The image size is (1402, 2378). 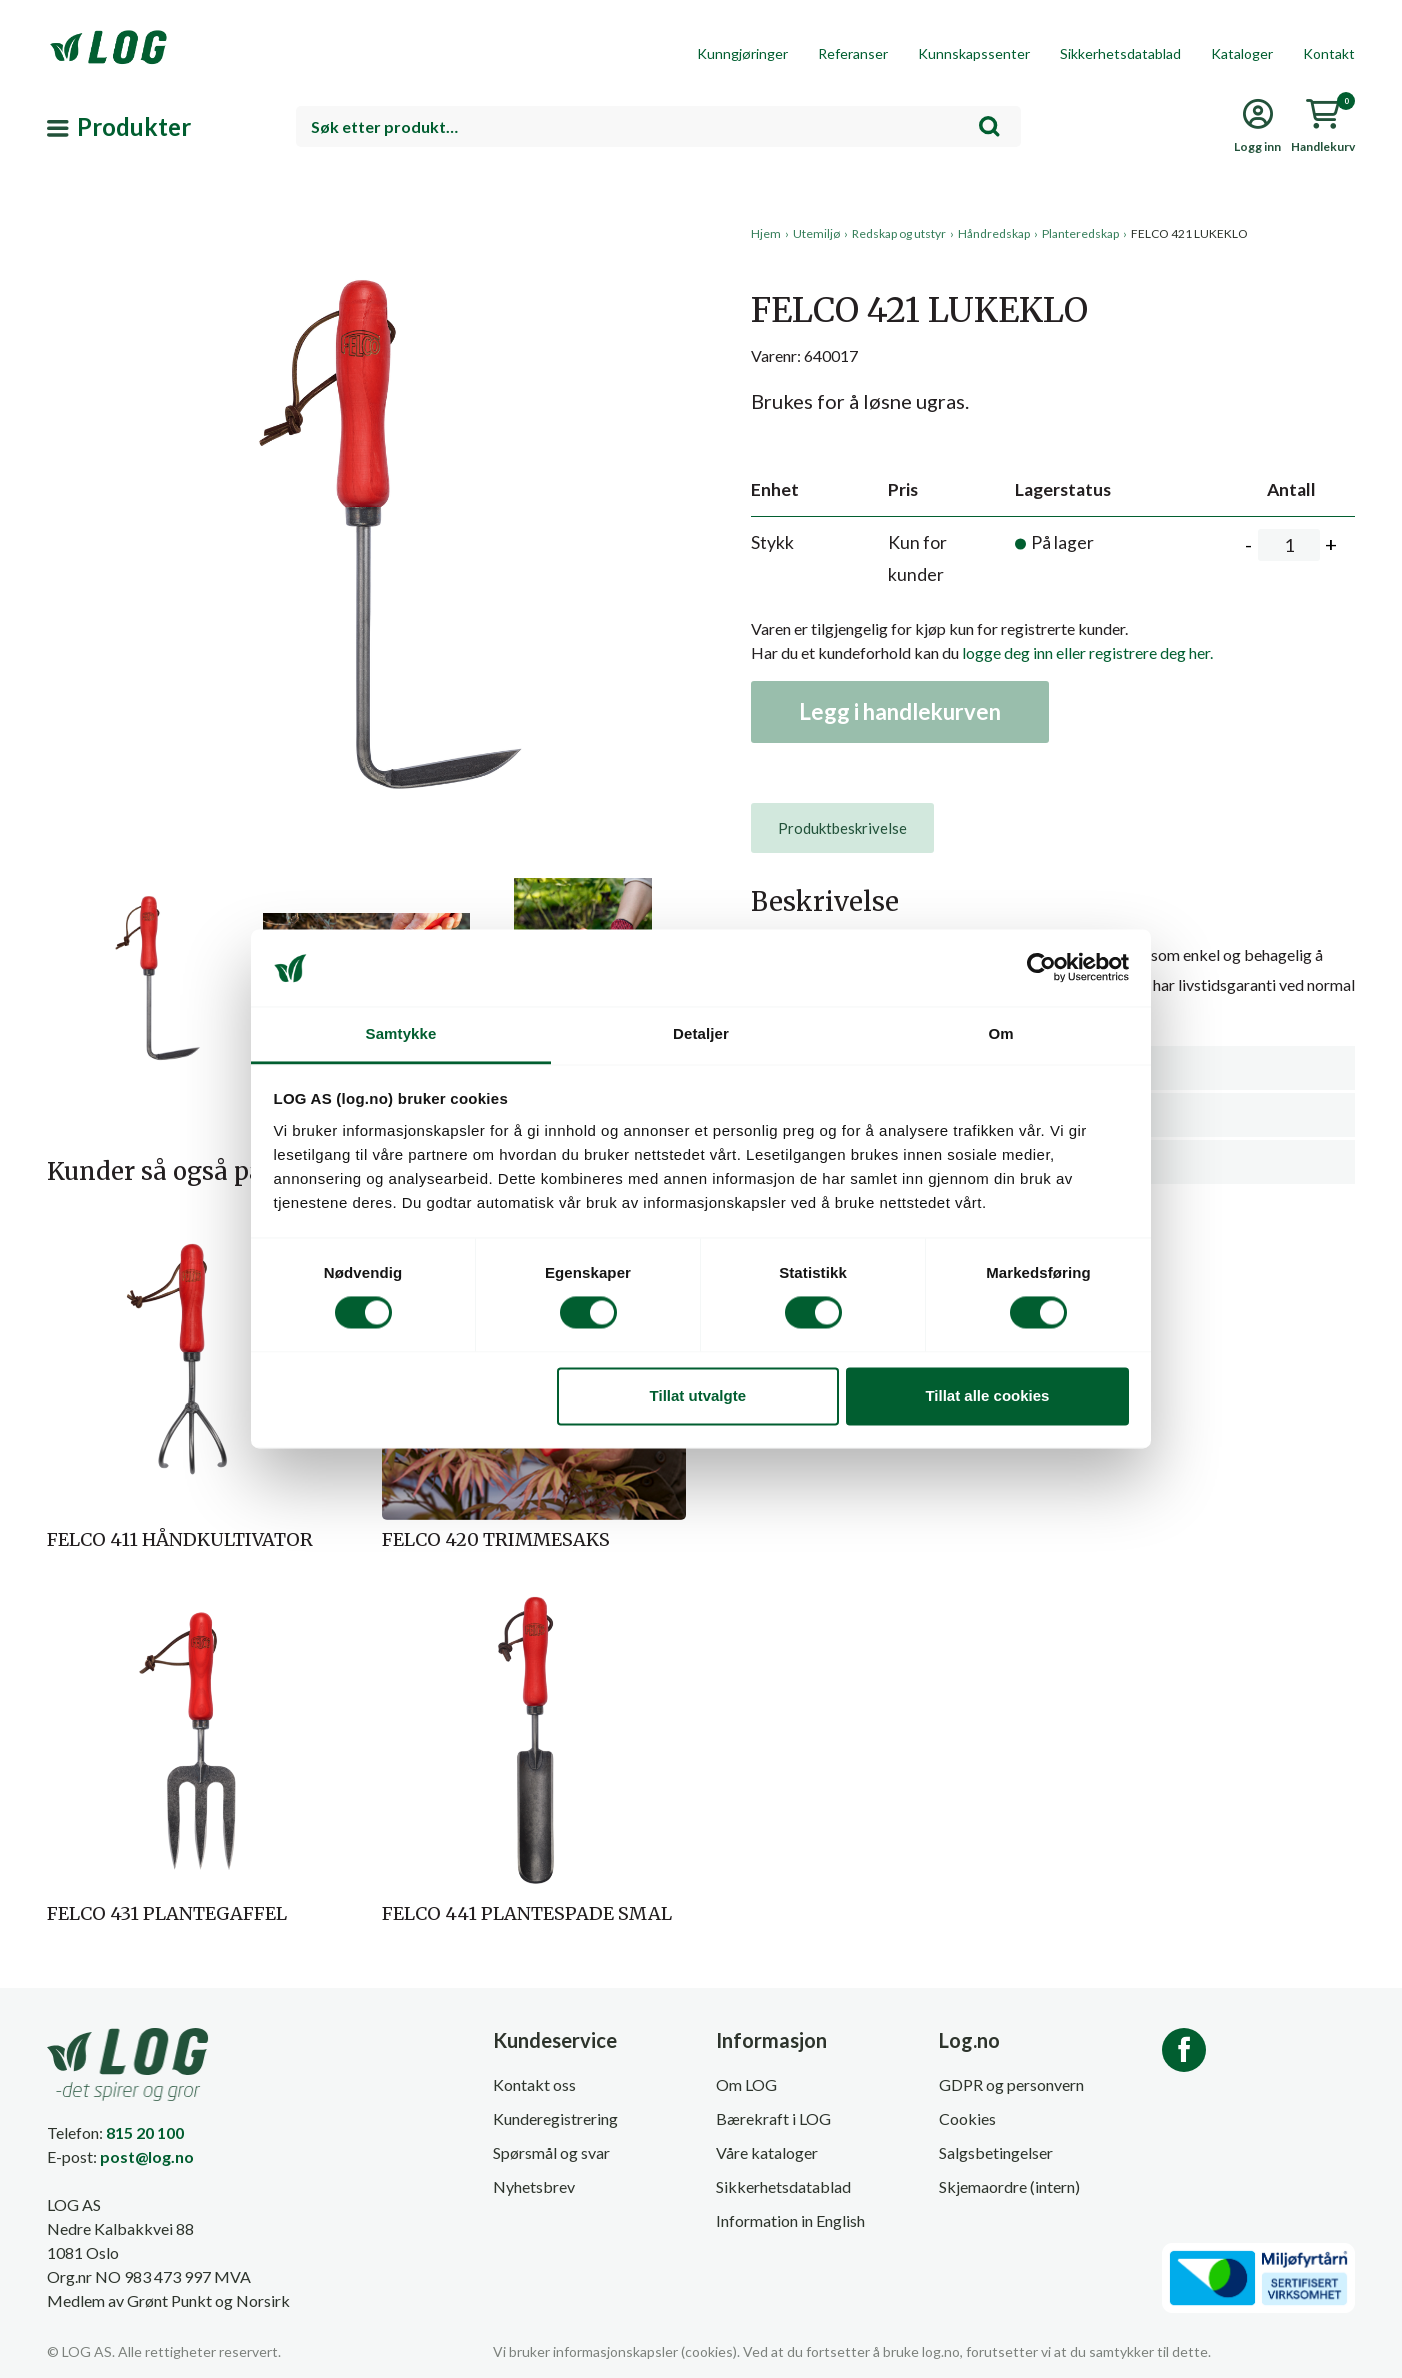 I want to click on logge deg inn eller registrere deg her., so click(x=1087, y=652).